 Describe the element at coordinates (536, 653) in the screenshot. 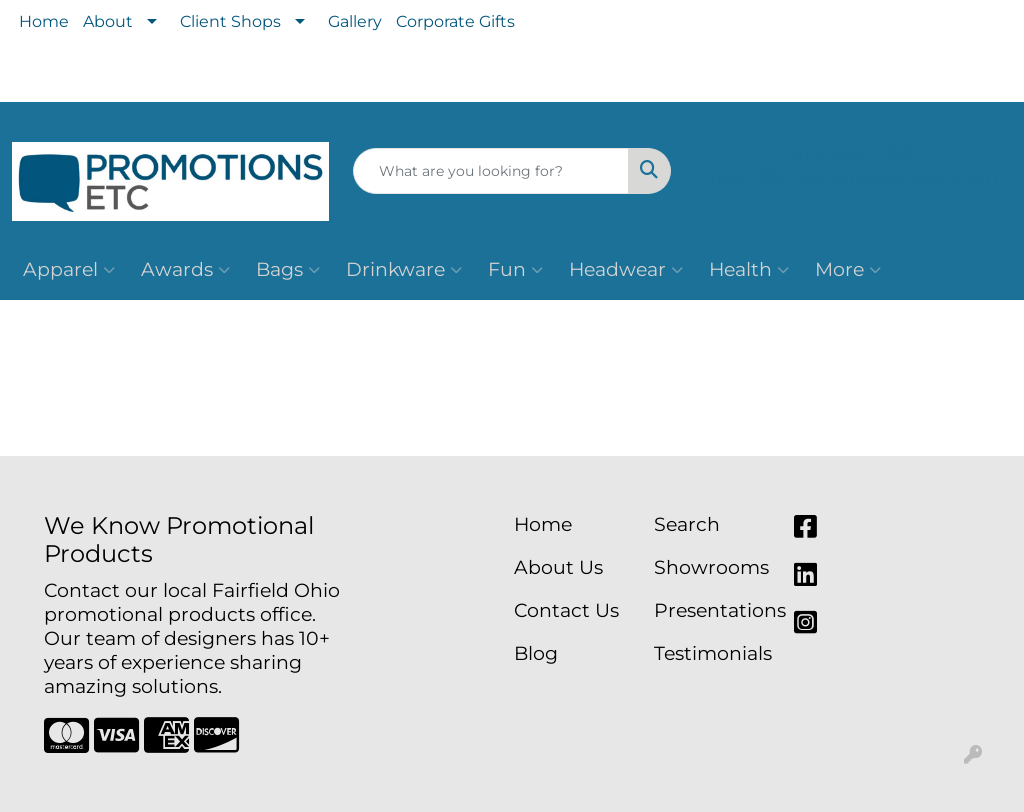

I see `Blog` at that location.